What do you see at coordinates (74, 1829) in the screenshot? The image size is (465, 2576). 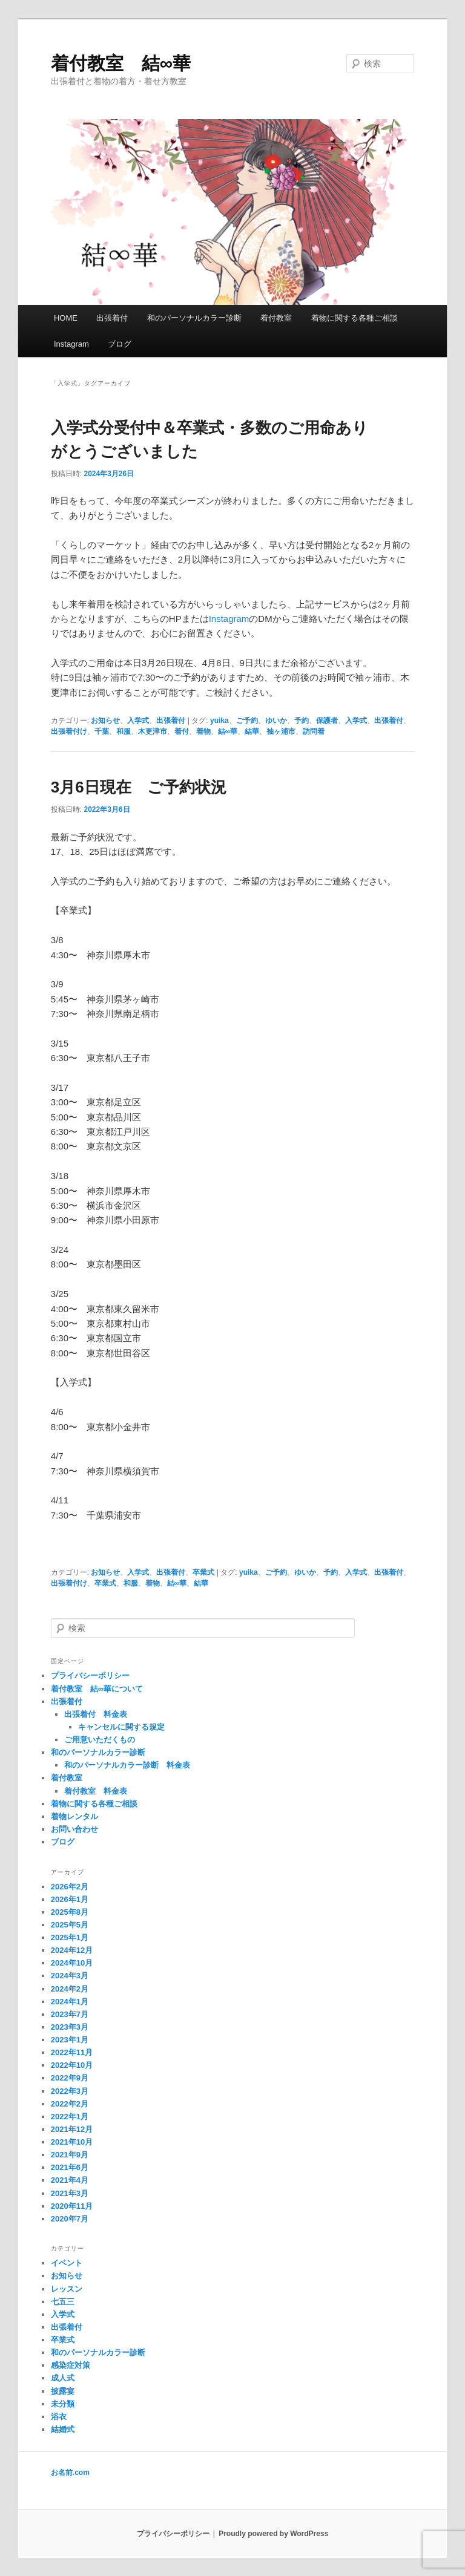 I see `お問い合わせ` at bounding box center [74, 1829].